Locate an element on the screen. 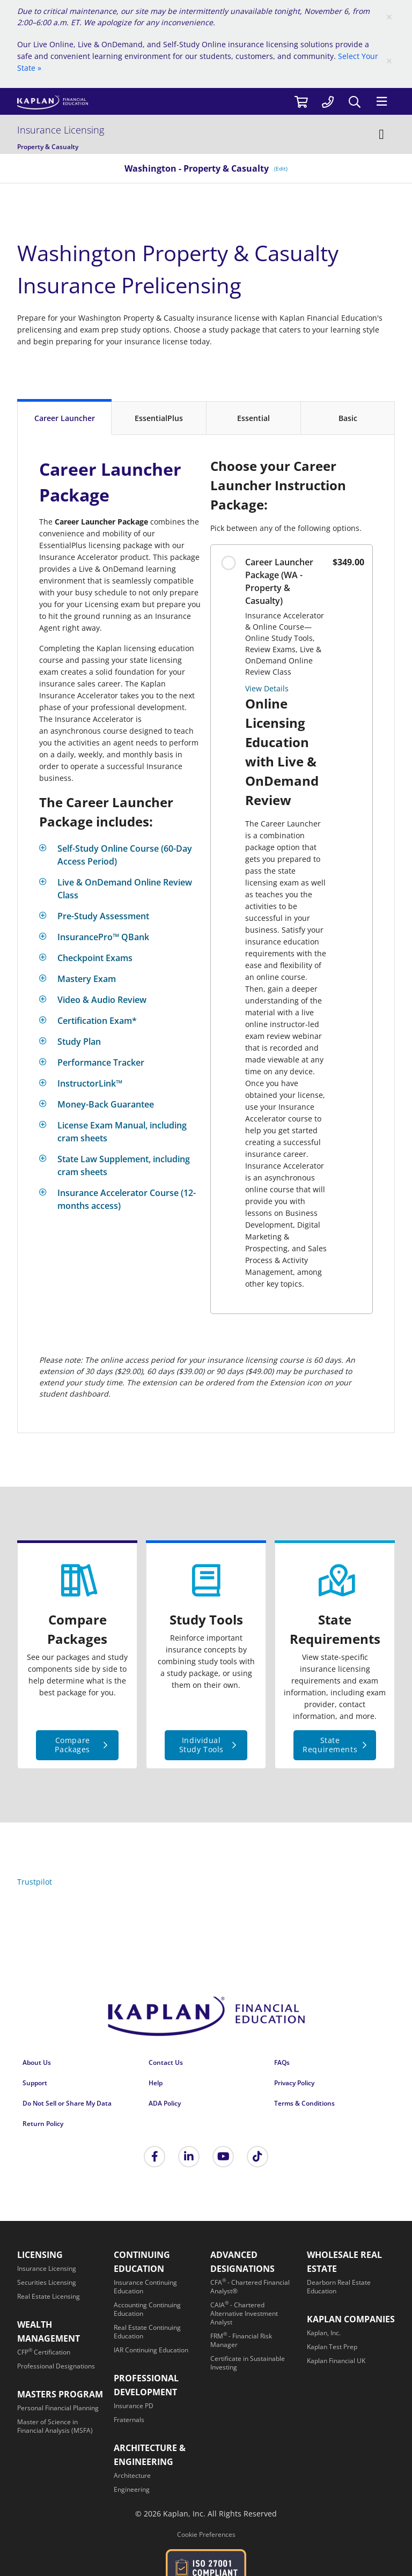  [//cart.kaplanfinancial.com/cart] is located at coordinates (301, 101).